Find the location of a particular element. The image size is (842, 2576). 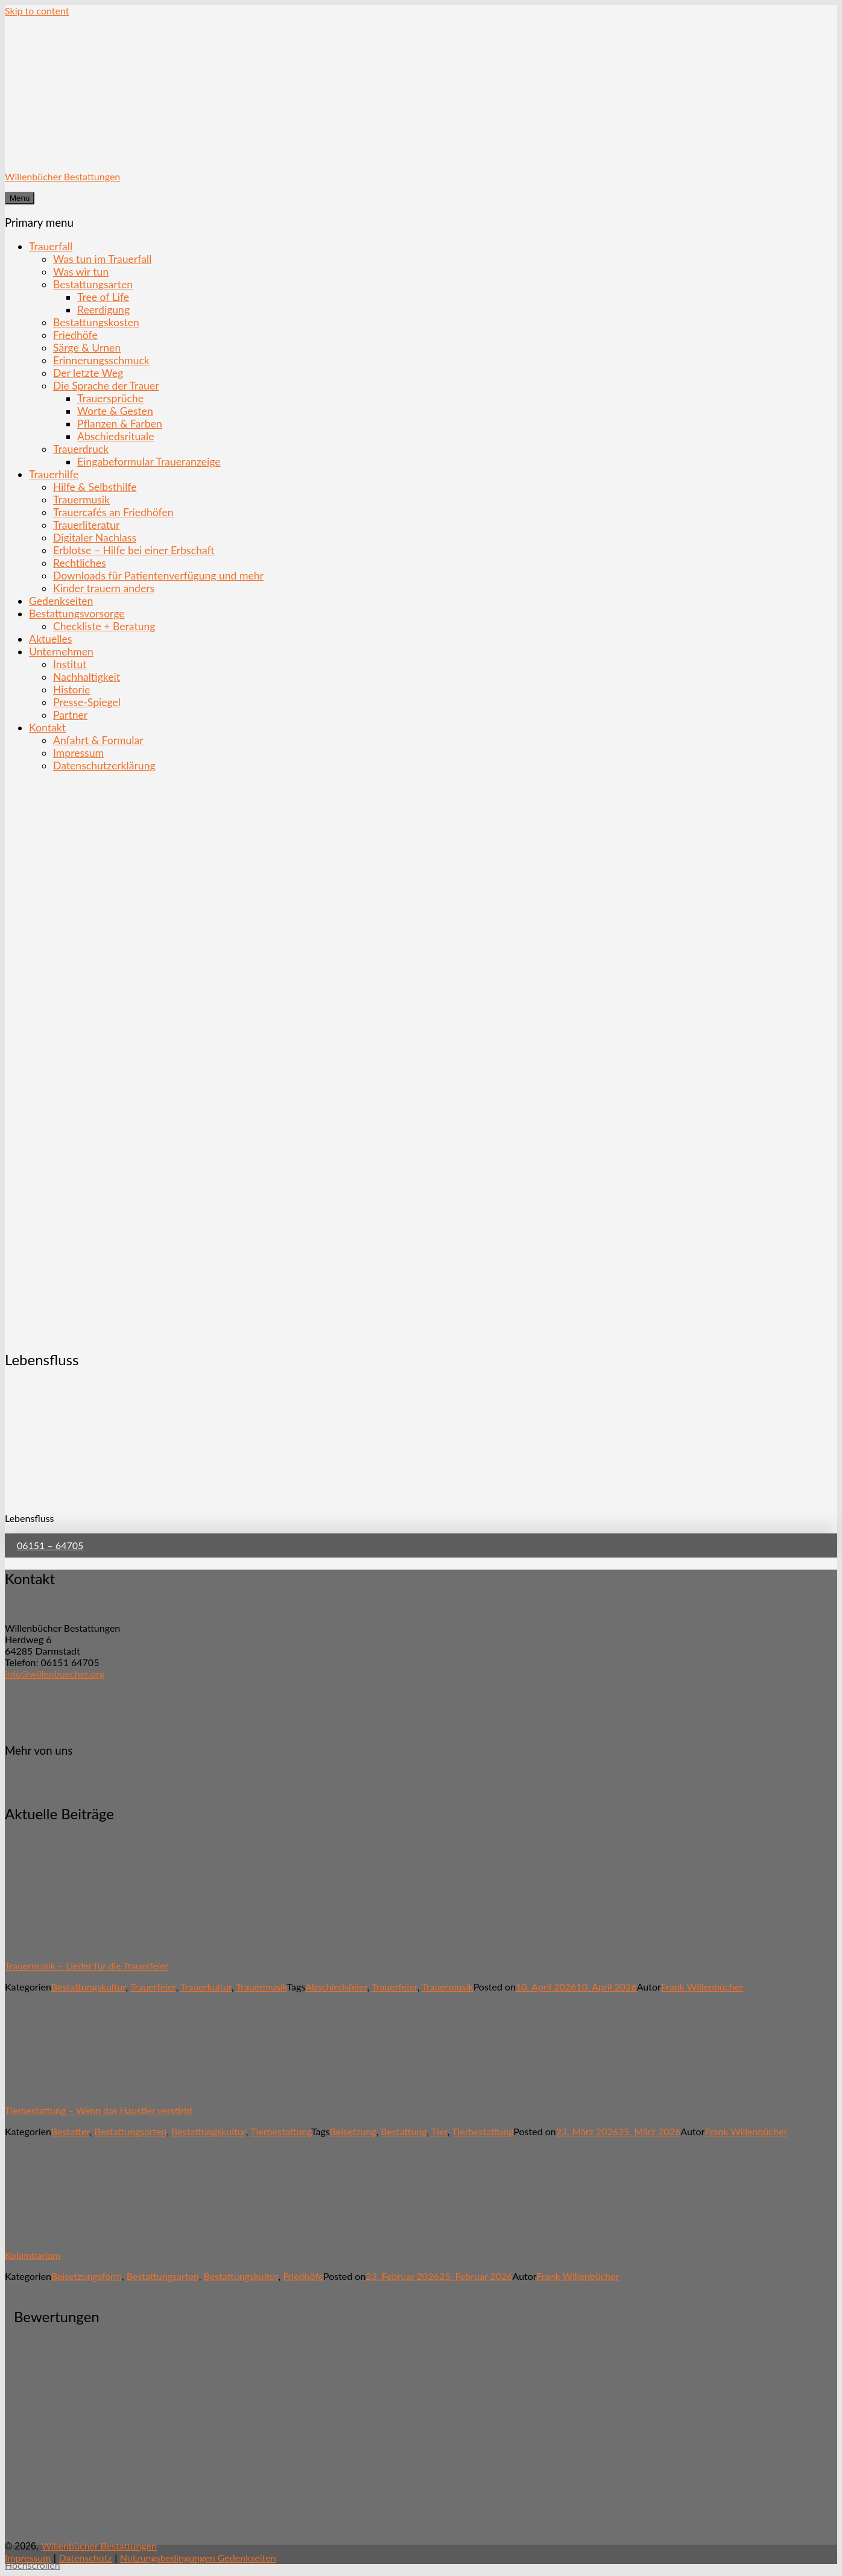

Unternehmen is located at coordinates (61, 651).